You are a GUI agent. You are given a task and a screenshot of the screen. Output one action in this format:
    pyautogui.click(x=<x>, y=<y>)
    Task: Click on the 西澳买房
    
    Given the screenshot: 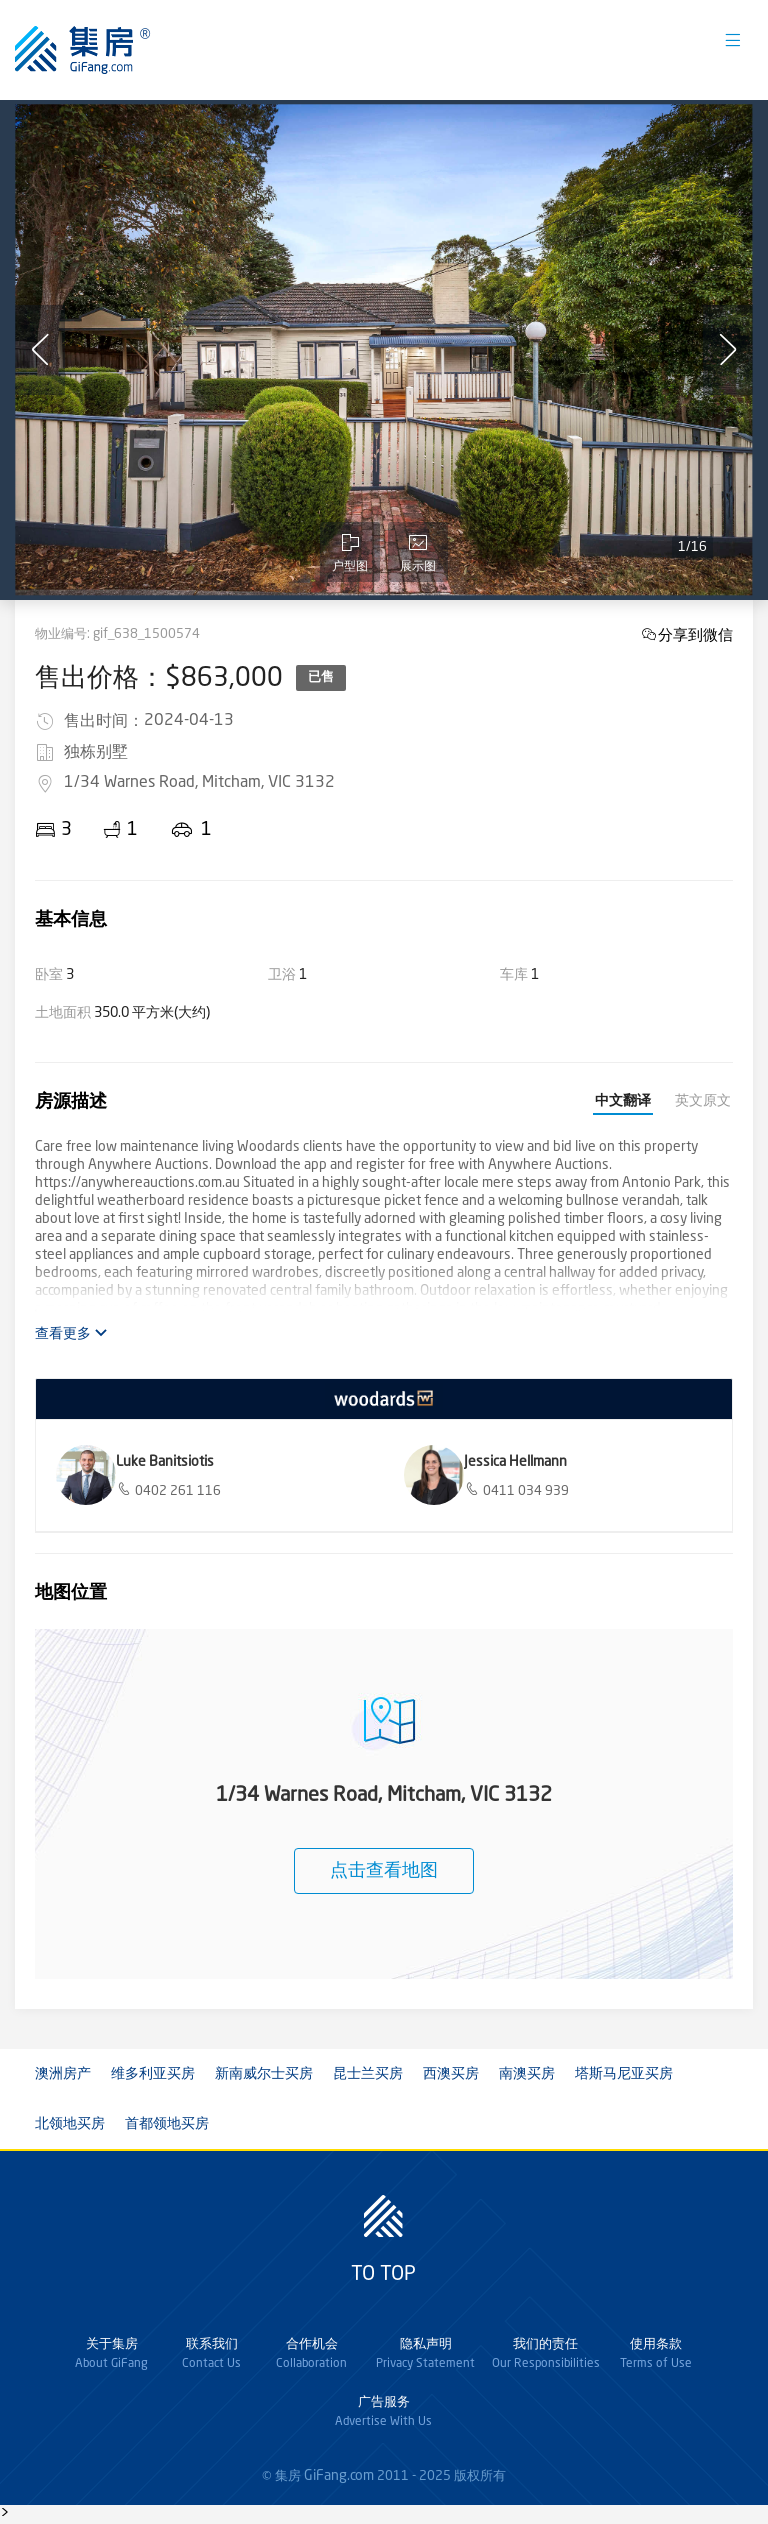 What is the action you would take?
    pyautogui.click(x=451, y=2074)
    